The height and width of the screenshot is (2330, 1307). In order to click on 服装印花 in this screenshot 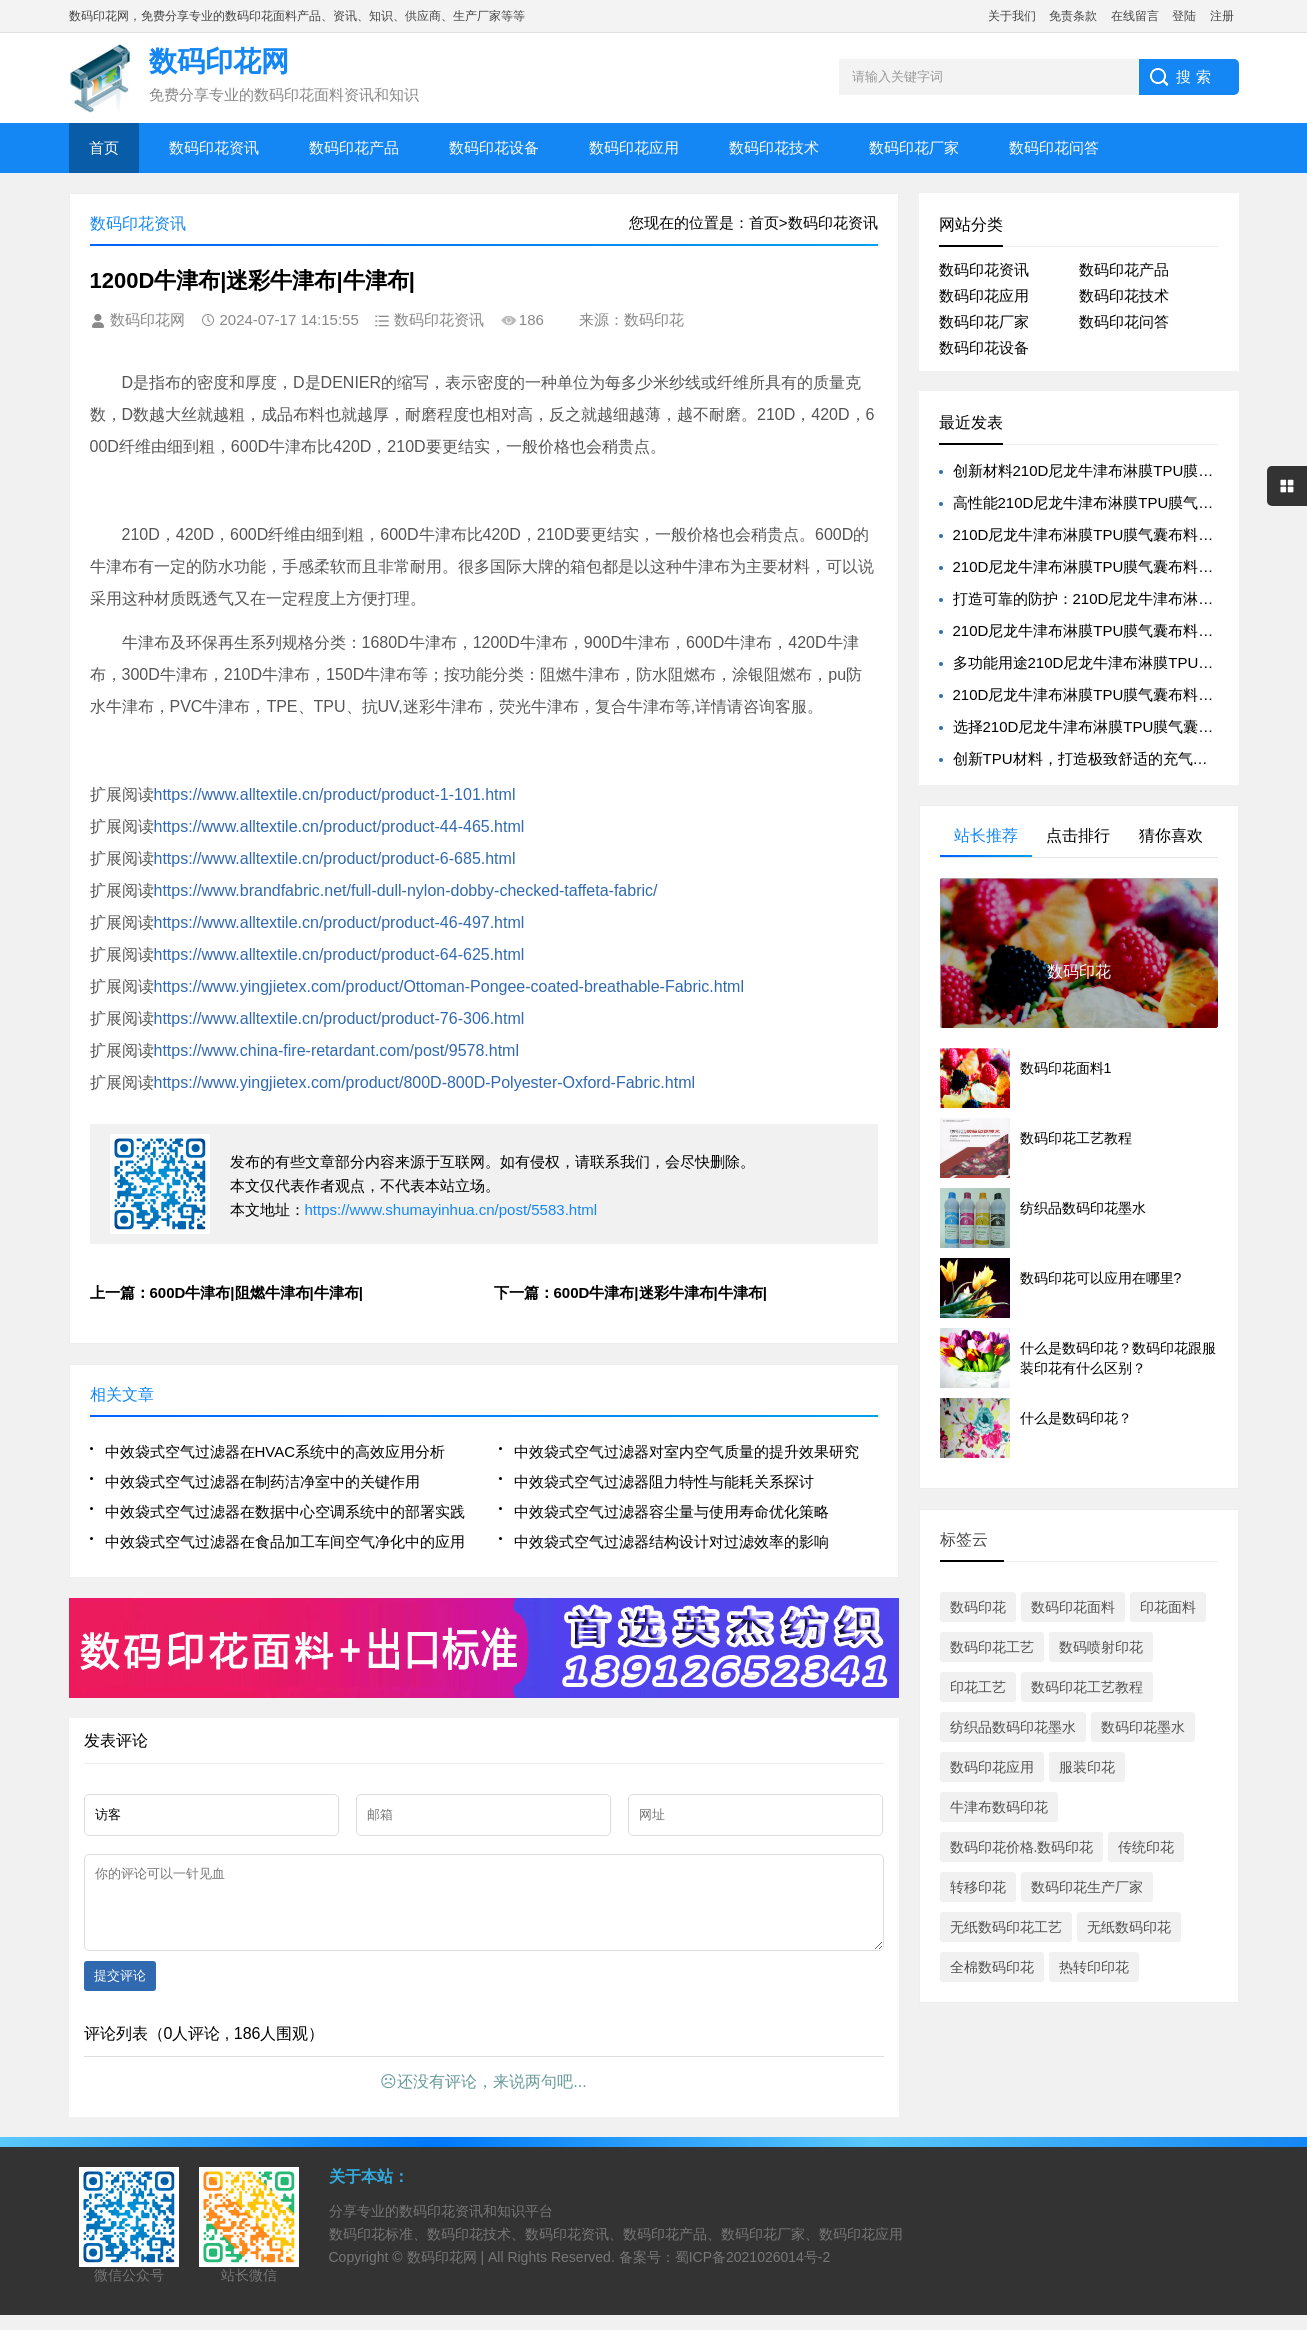, I will do `click(1087, 1767)`.